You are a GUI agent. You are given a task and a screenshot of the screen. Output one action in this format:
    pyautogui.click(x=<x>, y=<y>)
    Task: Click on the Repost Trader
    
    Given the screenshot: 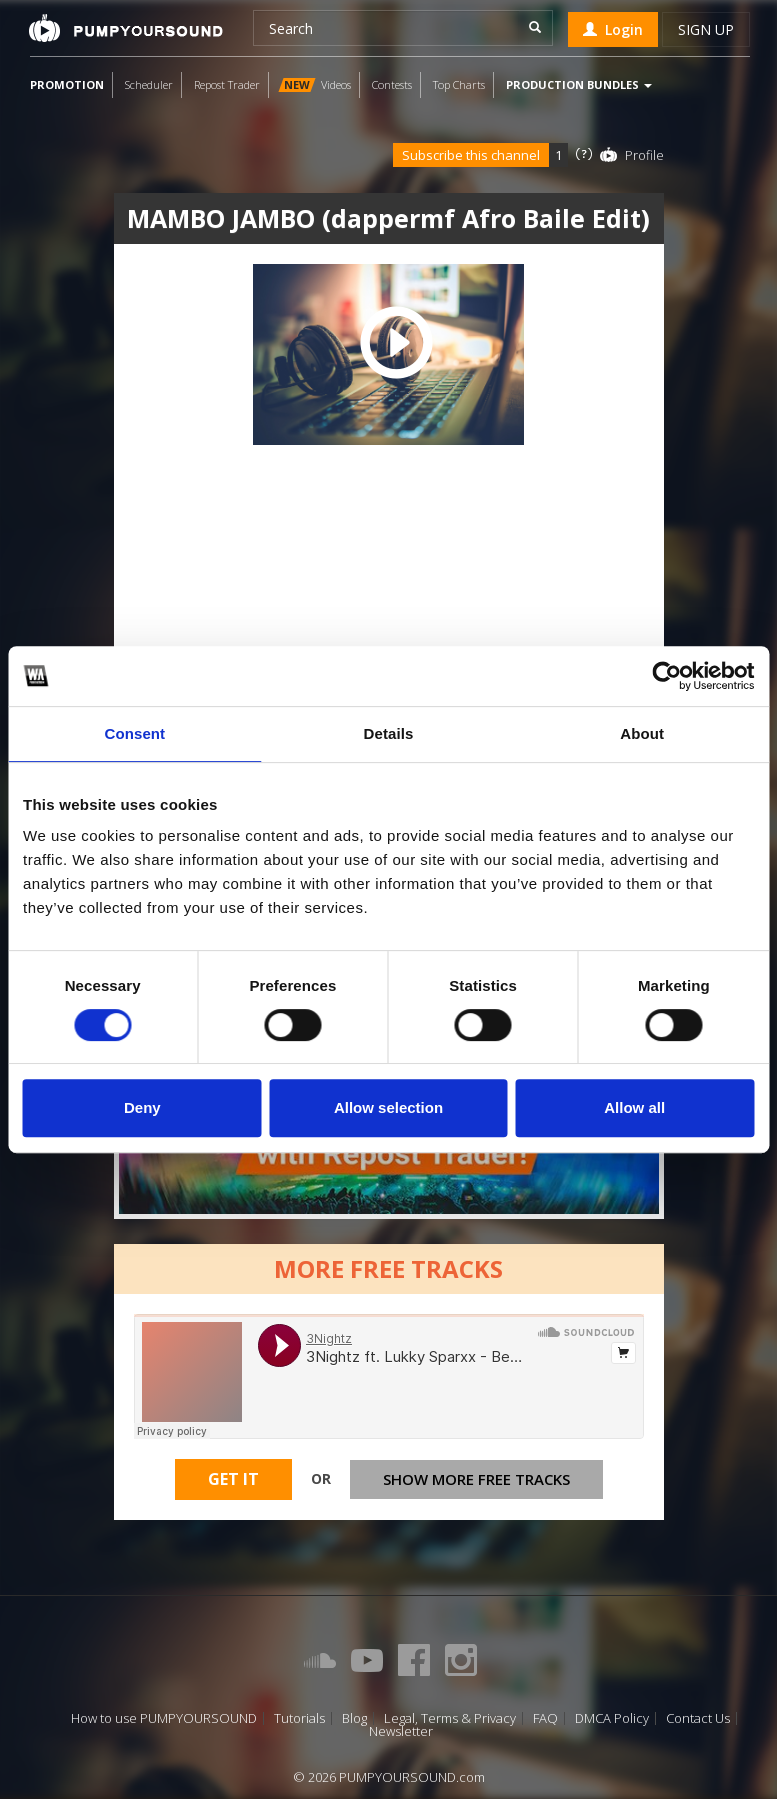 What is the action you would take?
    pyautogui.click(x=227, y=84)
    